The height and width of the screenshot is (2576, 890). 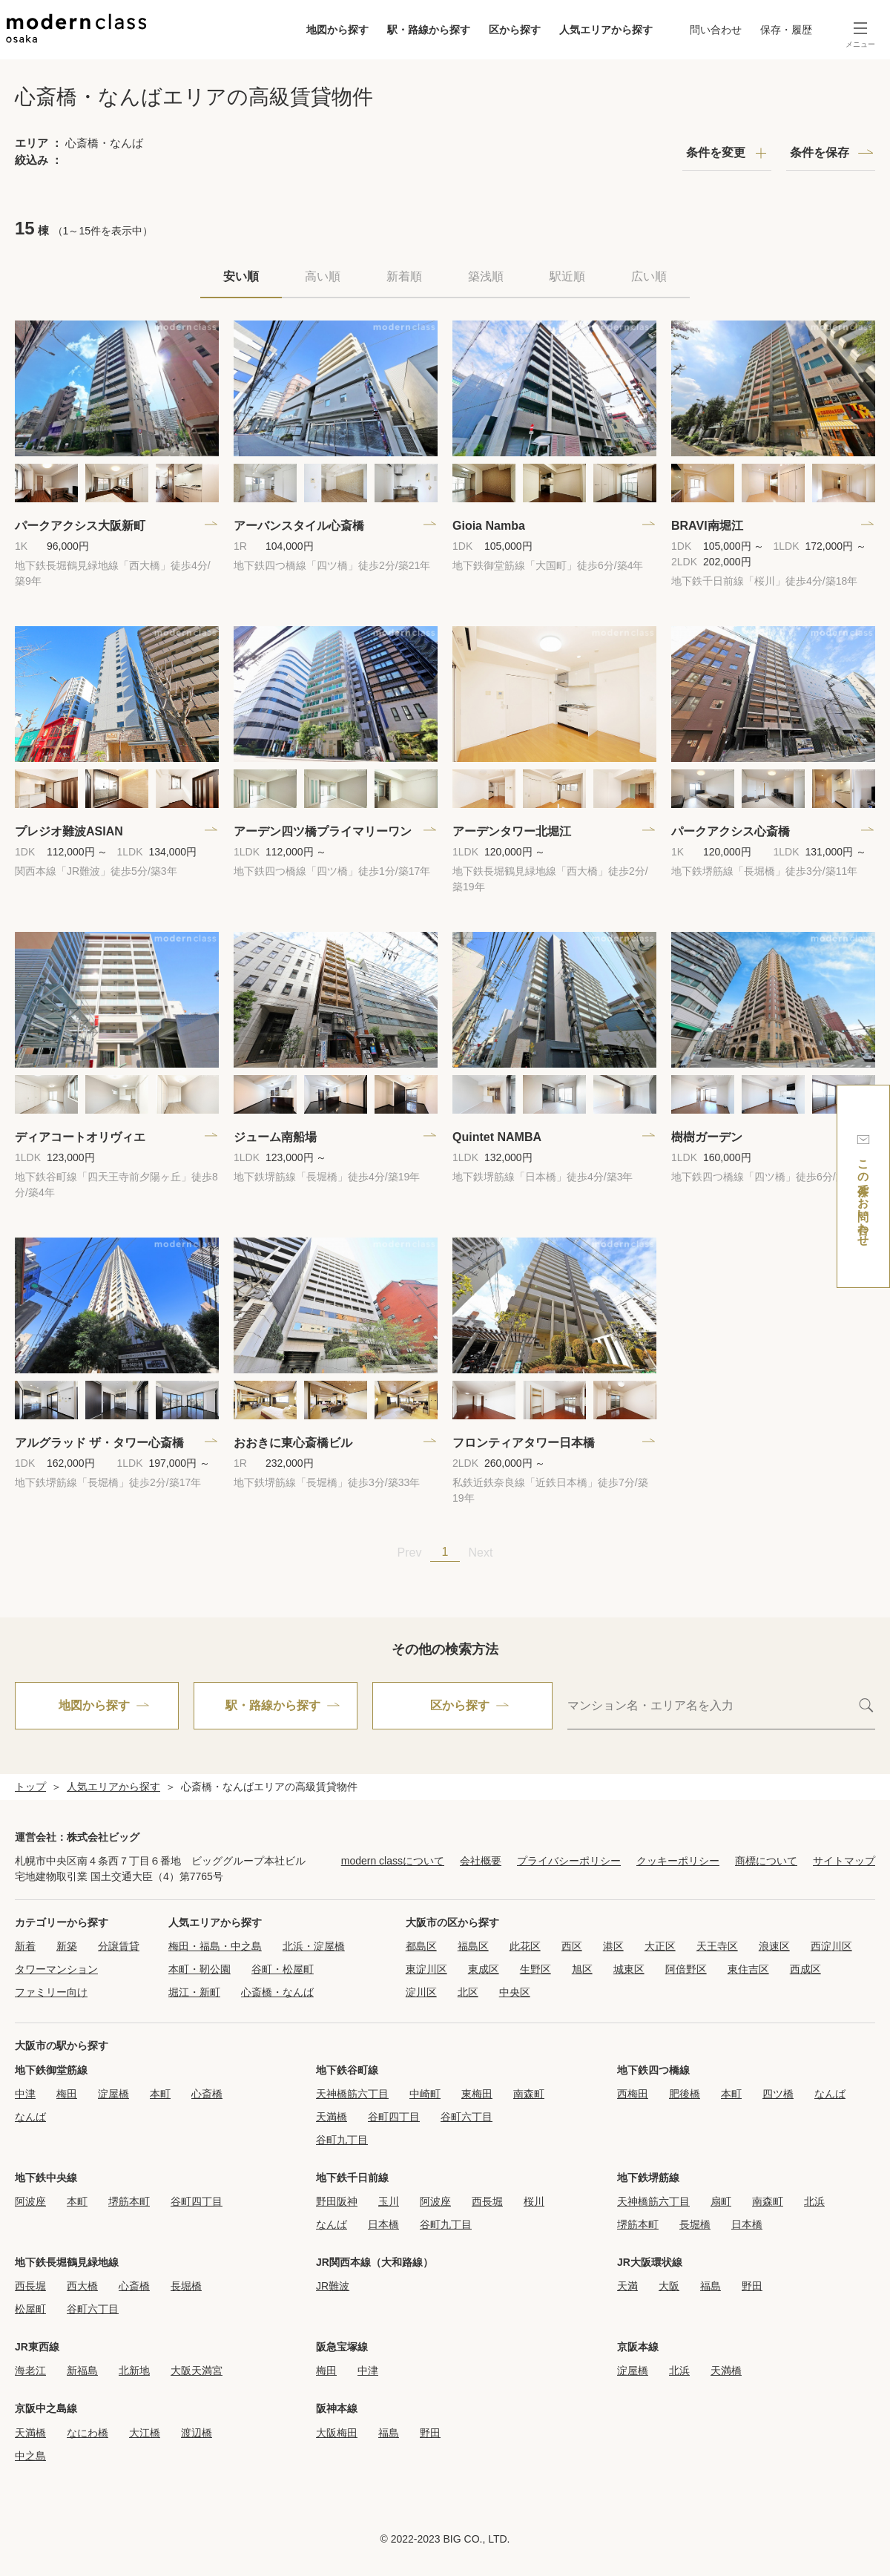 I want to click on 野田, so click(x=752, y=2286).